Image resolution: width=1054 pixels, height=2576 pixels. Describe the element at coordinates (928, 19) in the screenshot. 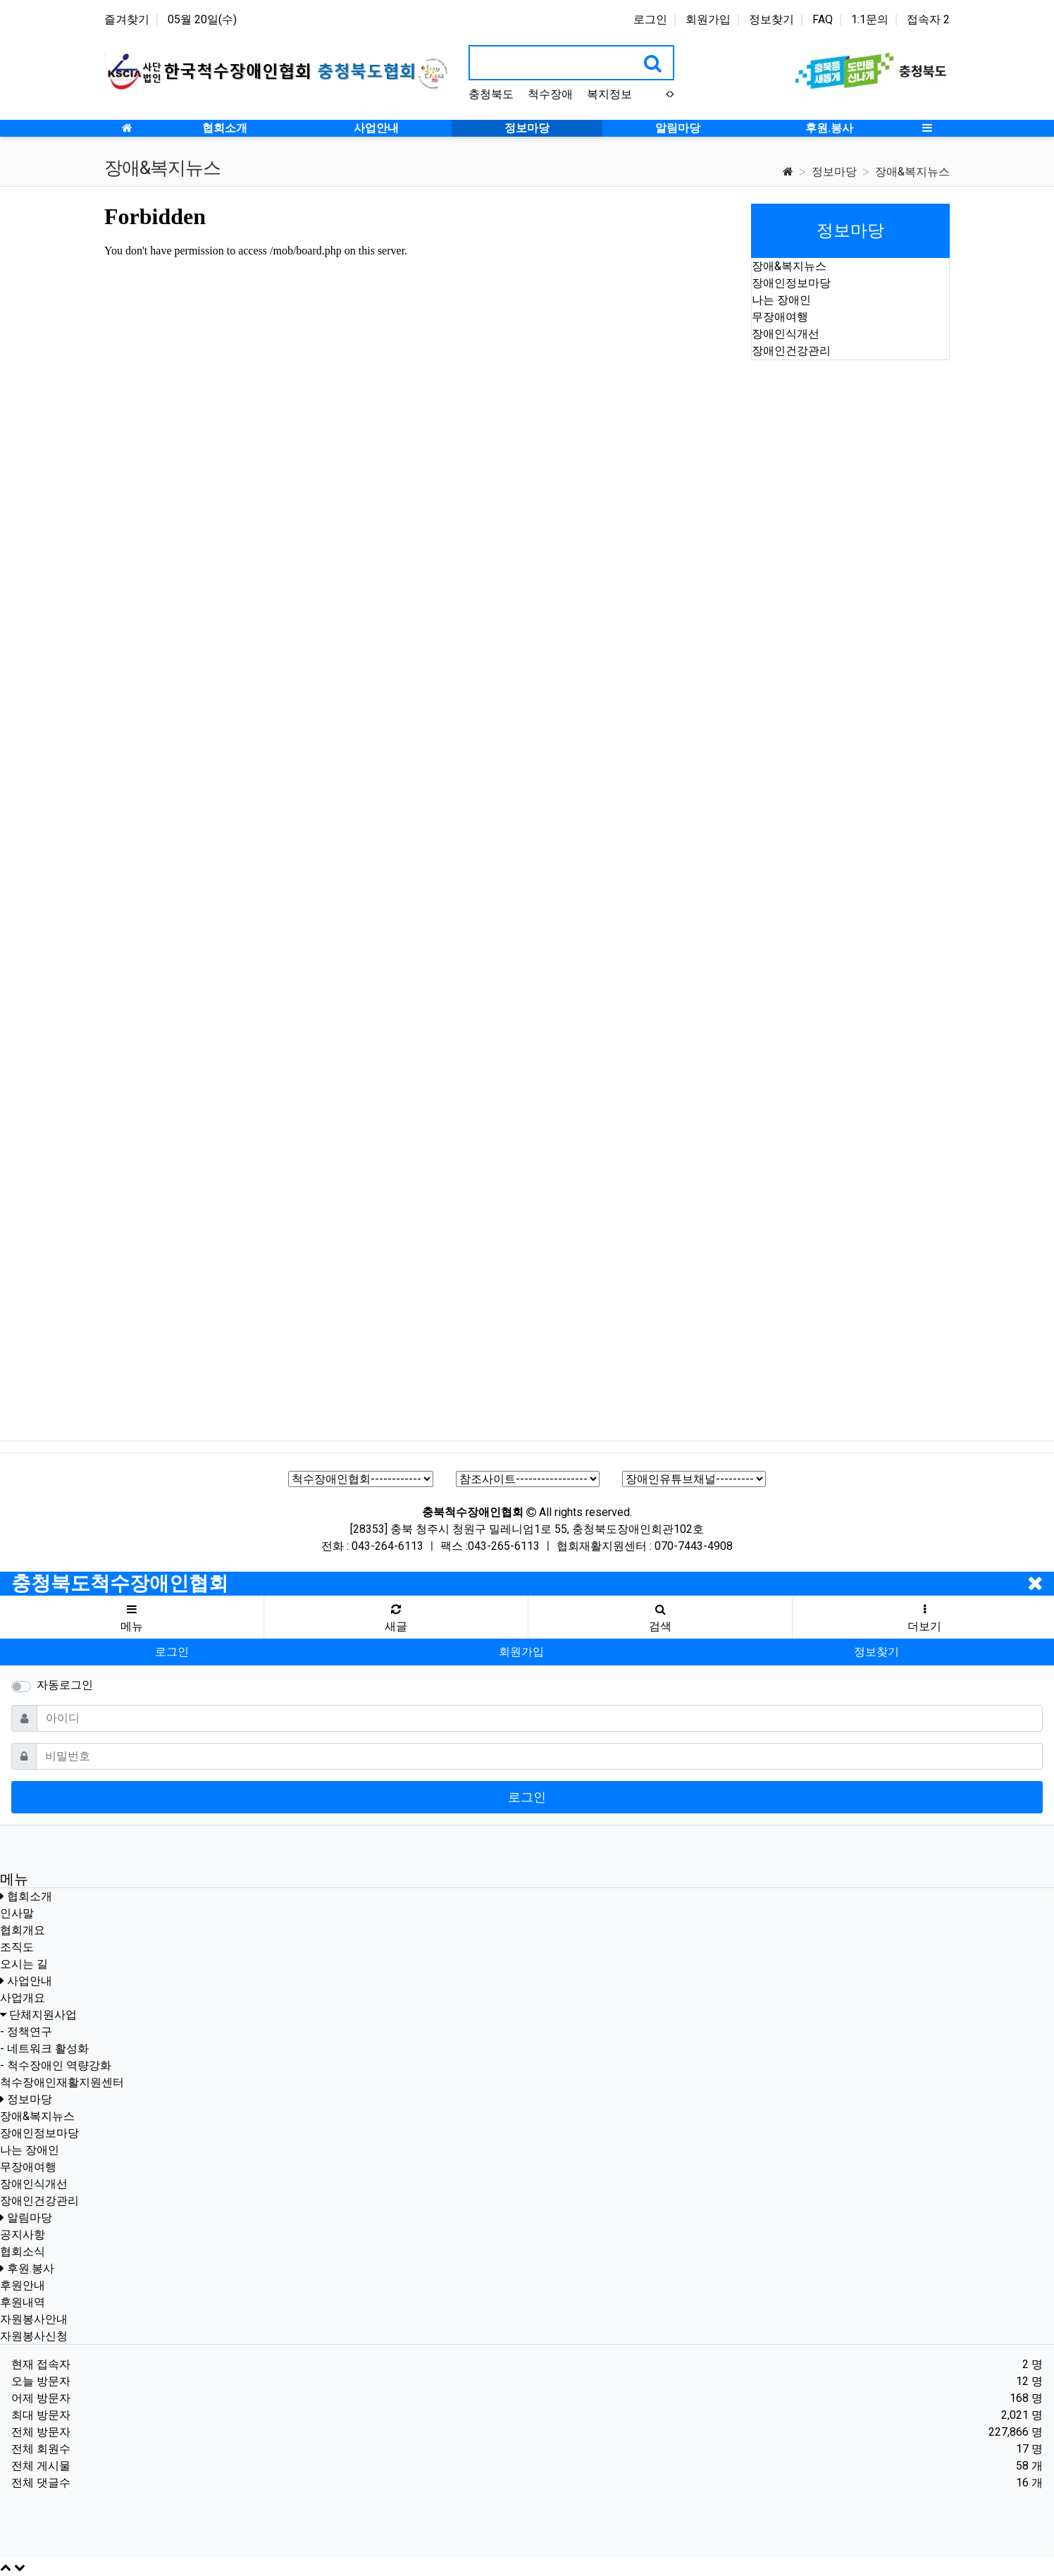

I see `접속자 2` at that location.